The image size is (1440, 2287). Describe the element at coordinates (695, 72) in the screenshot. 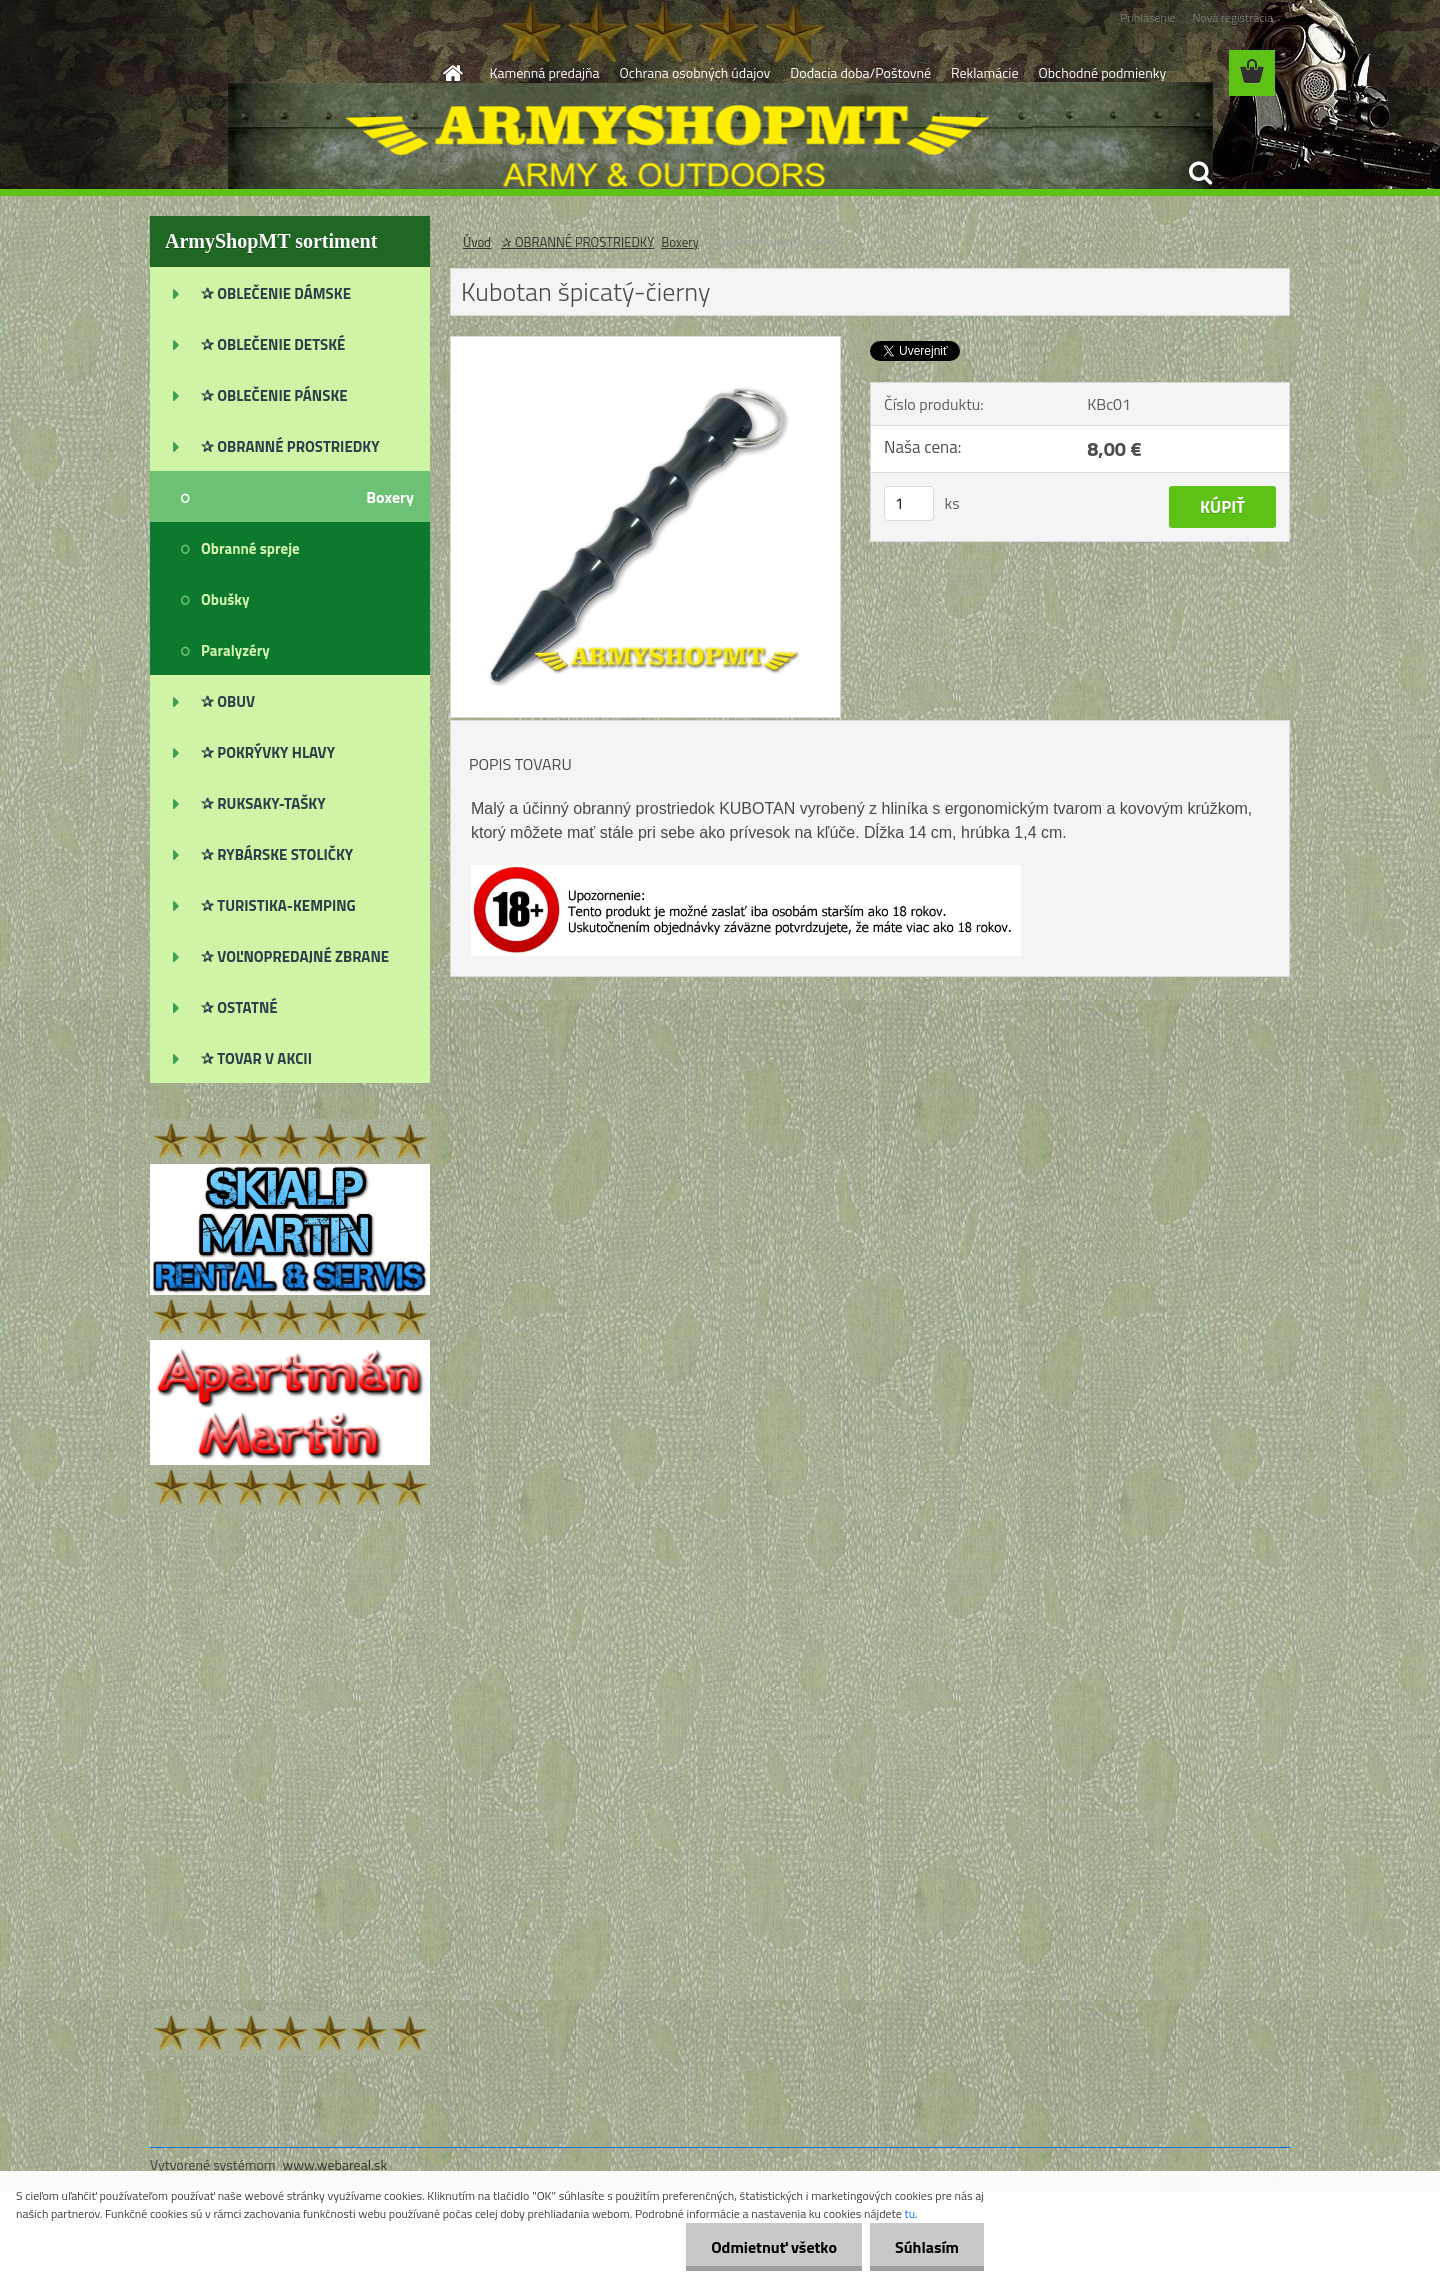

I see `Ochrana osobných údajov` at that location.